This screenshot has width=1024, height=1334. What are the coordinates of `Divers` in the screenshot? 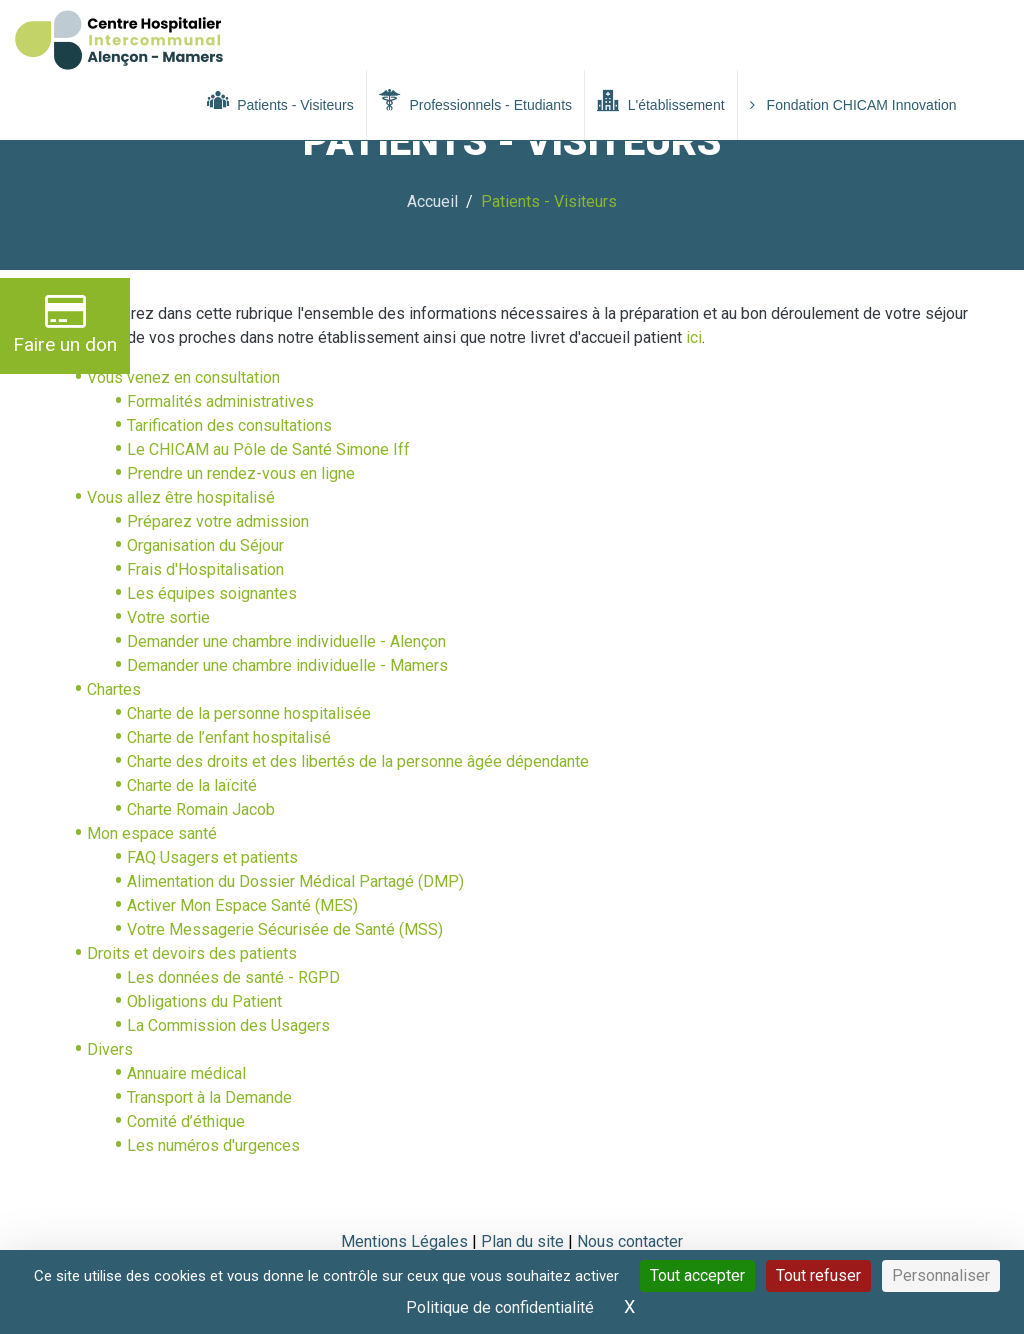 It's located at (110, 1049).